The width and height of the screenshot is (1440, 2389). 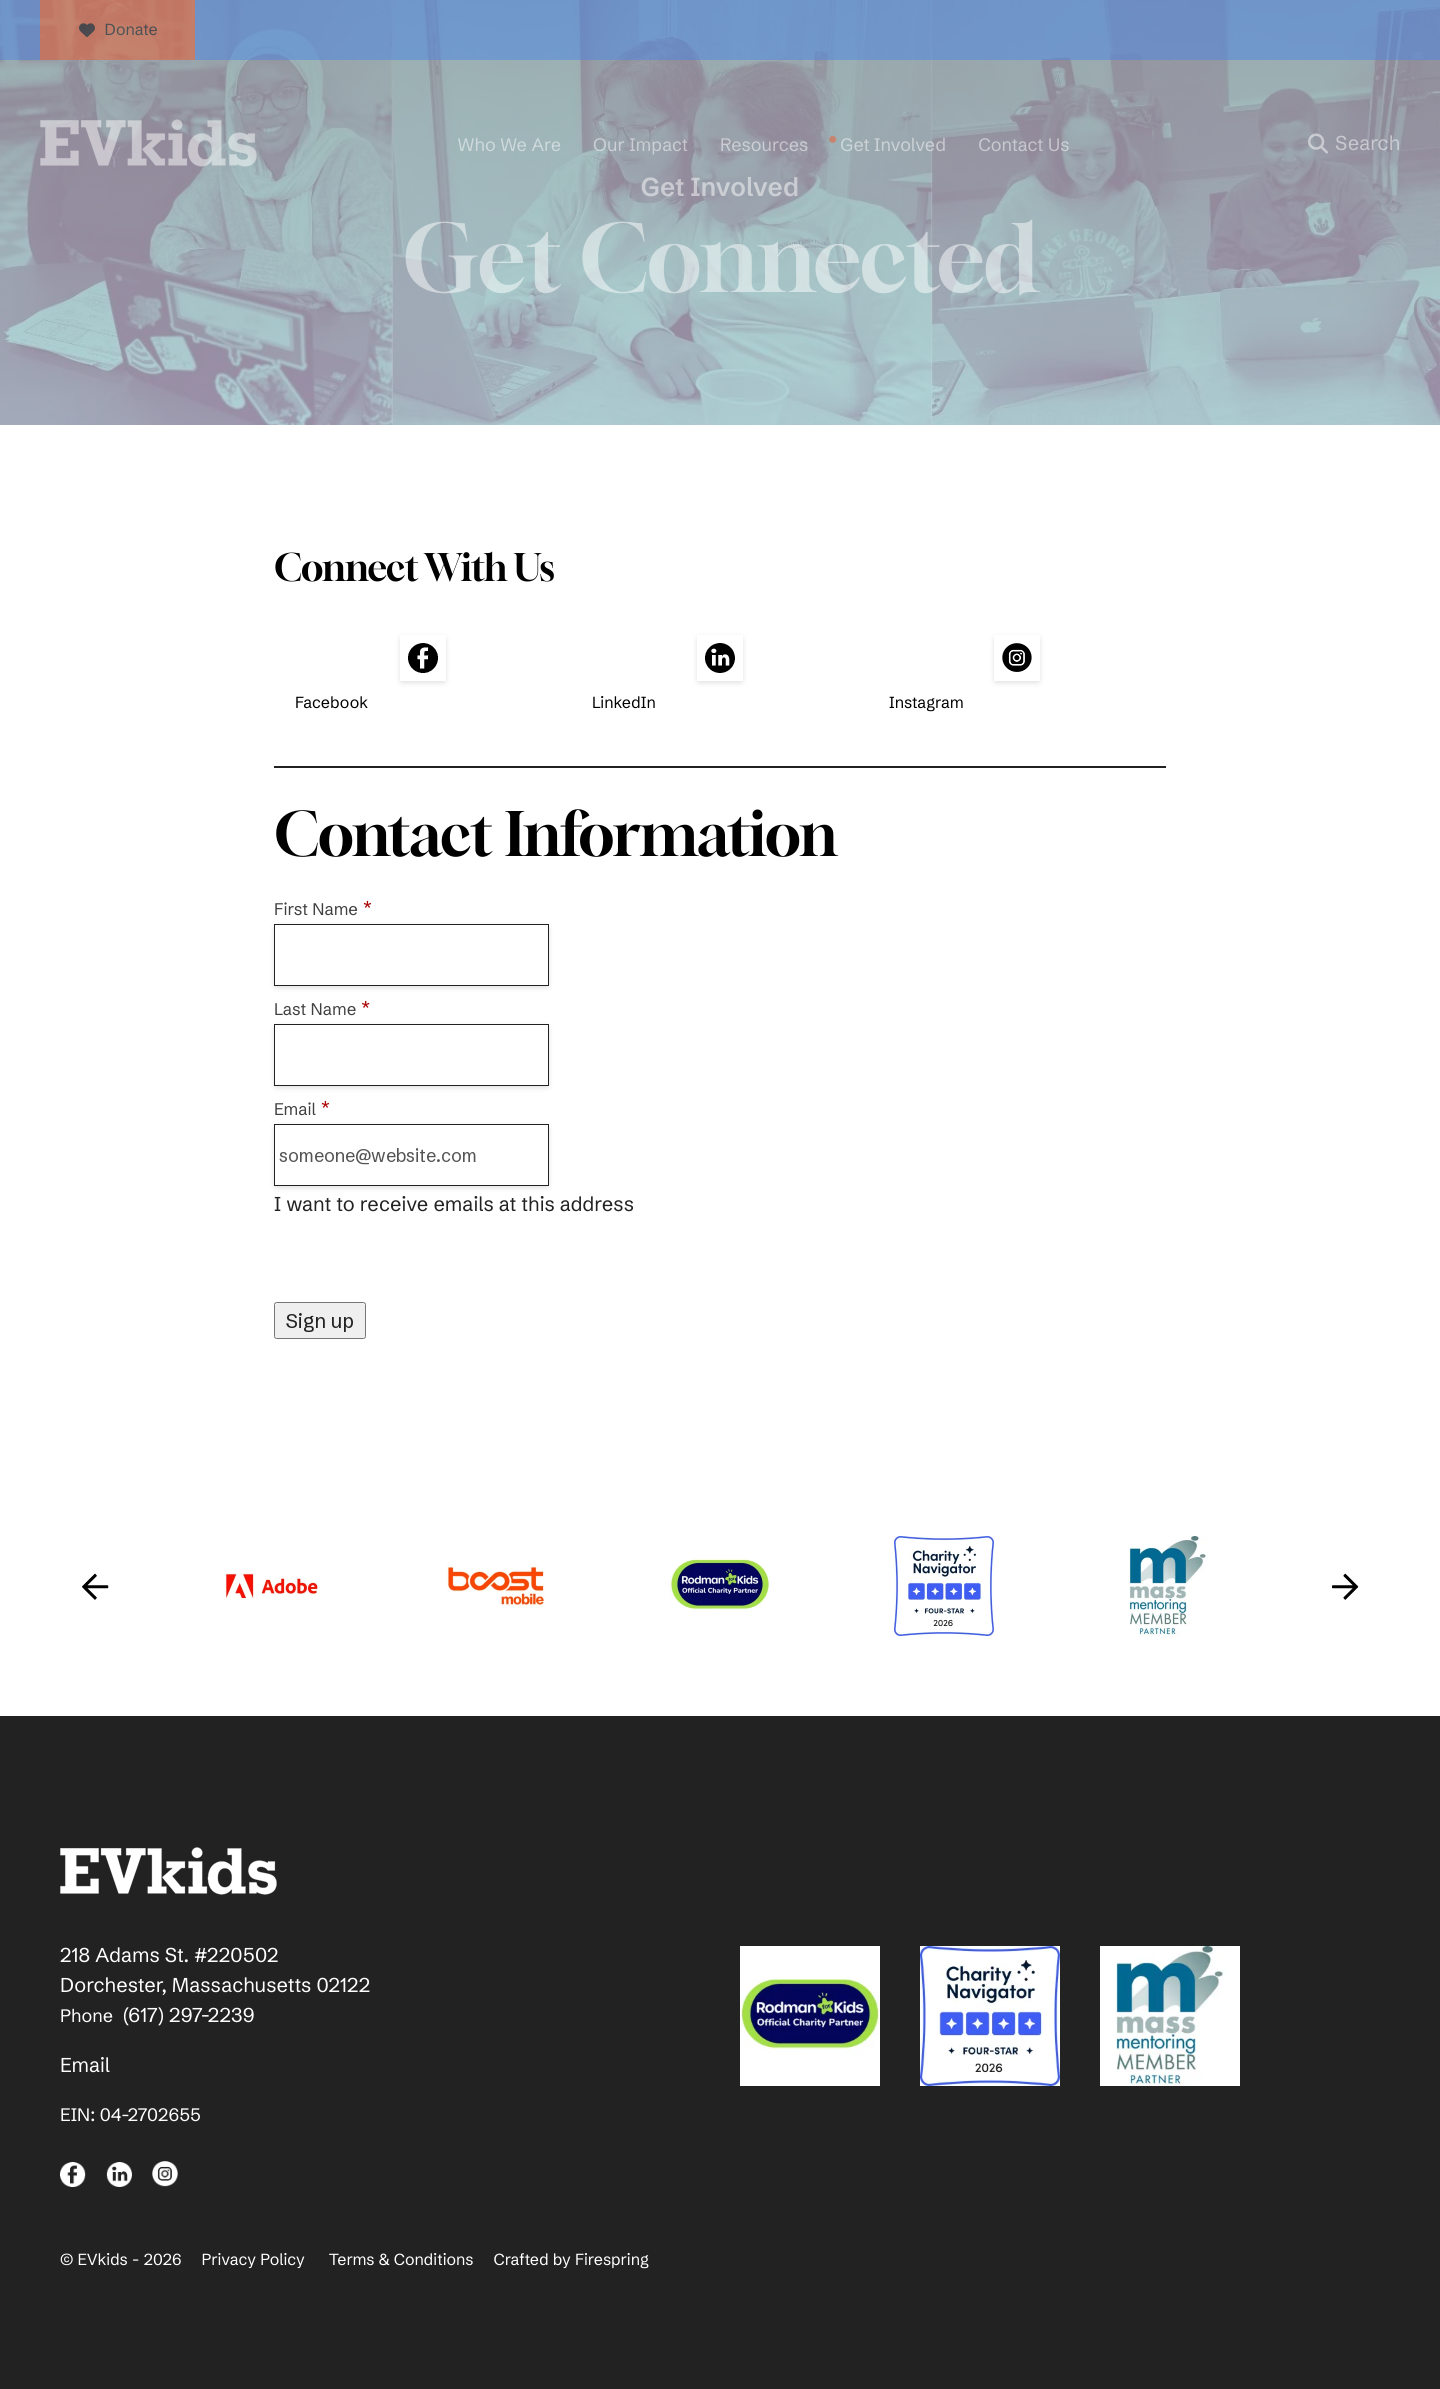 What do you see at coordinates (612, 2260) in the screenshot?
I see `Firespring` at bounding box center [612, 2260].